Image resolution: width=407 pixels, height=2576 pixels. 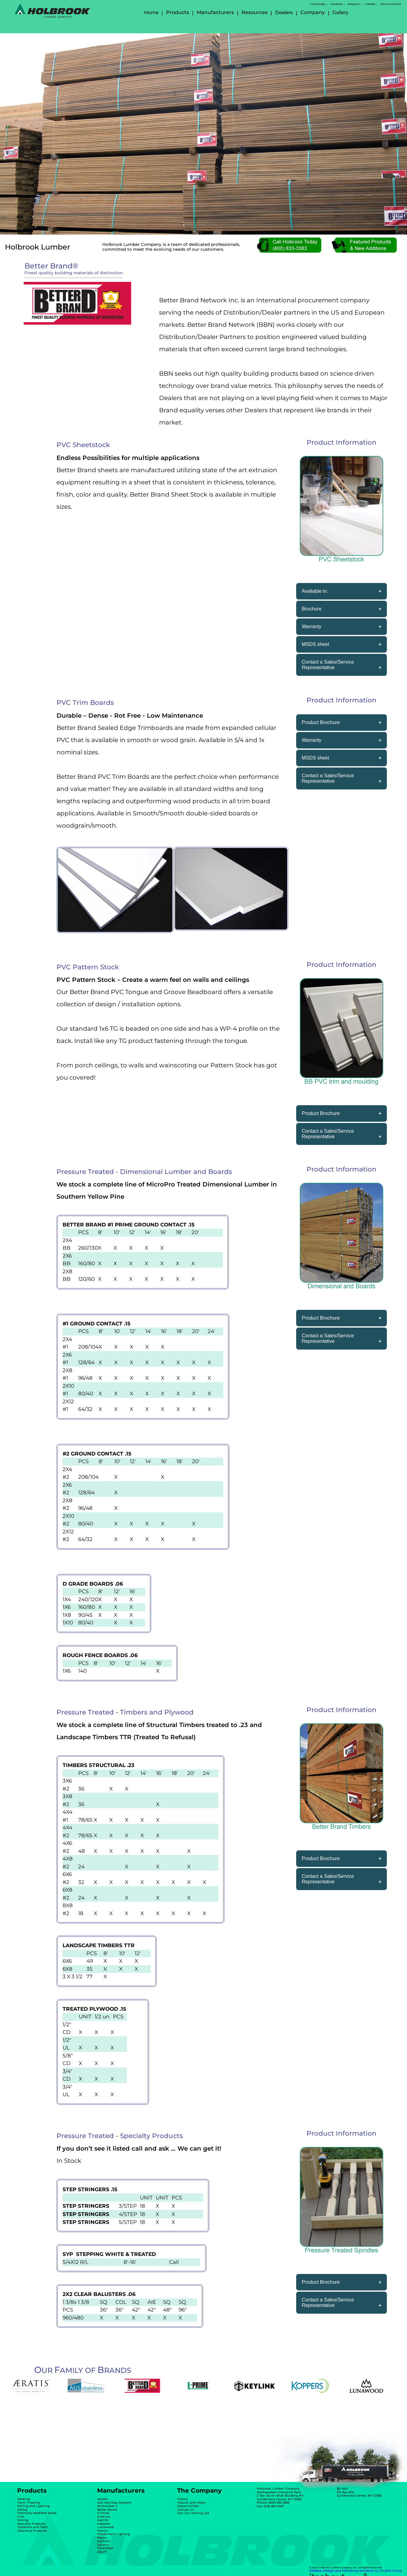 What do you see at coordinates (102, 2530) in the screenshot?
I see `Mantis` at bounding box center [102, 2530].